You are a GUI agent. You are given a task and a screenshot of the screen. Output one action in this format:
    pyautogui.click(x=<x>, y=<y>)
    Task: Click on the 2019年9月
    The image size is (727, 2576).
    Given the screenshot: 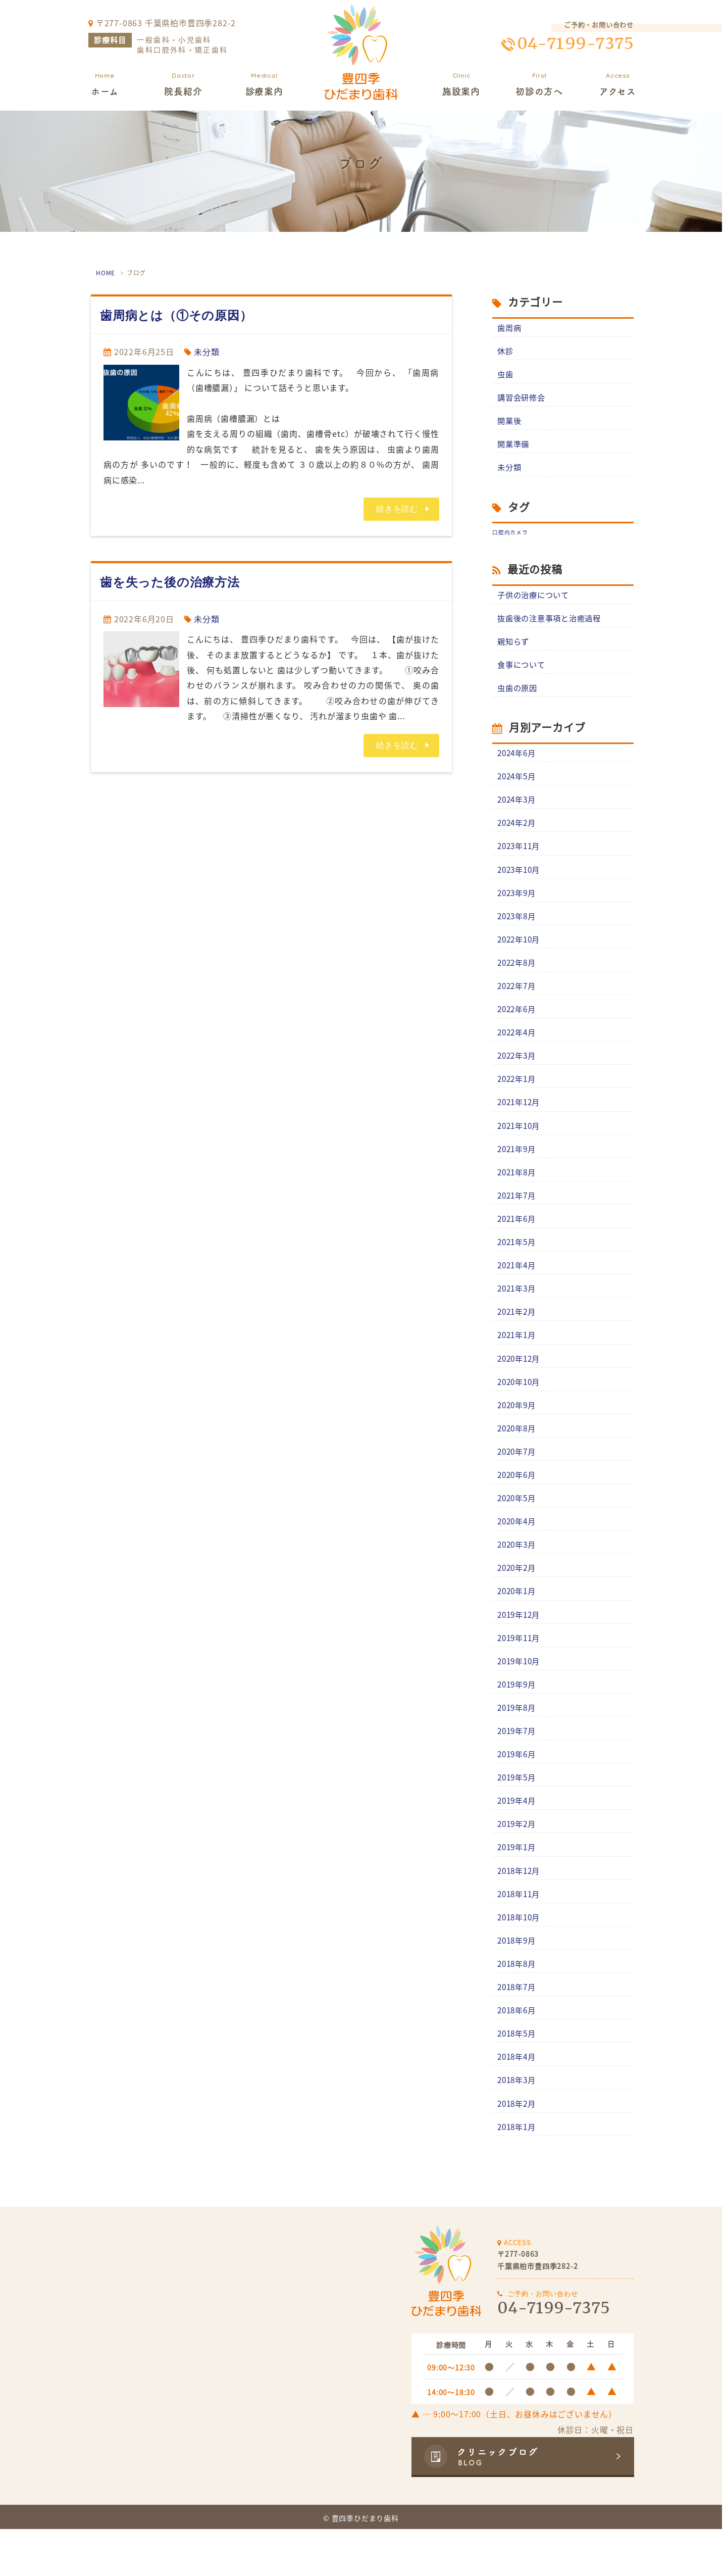 What is the action you would take?
    pyautogui.click(x=518, y=1718)
    